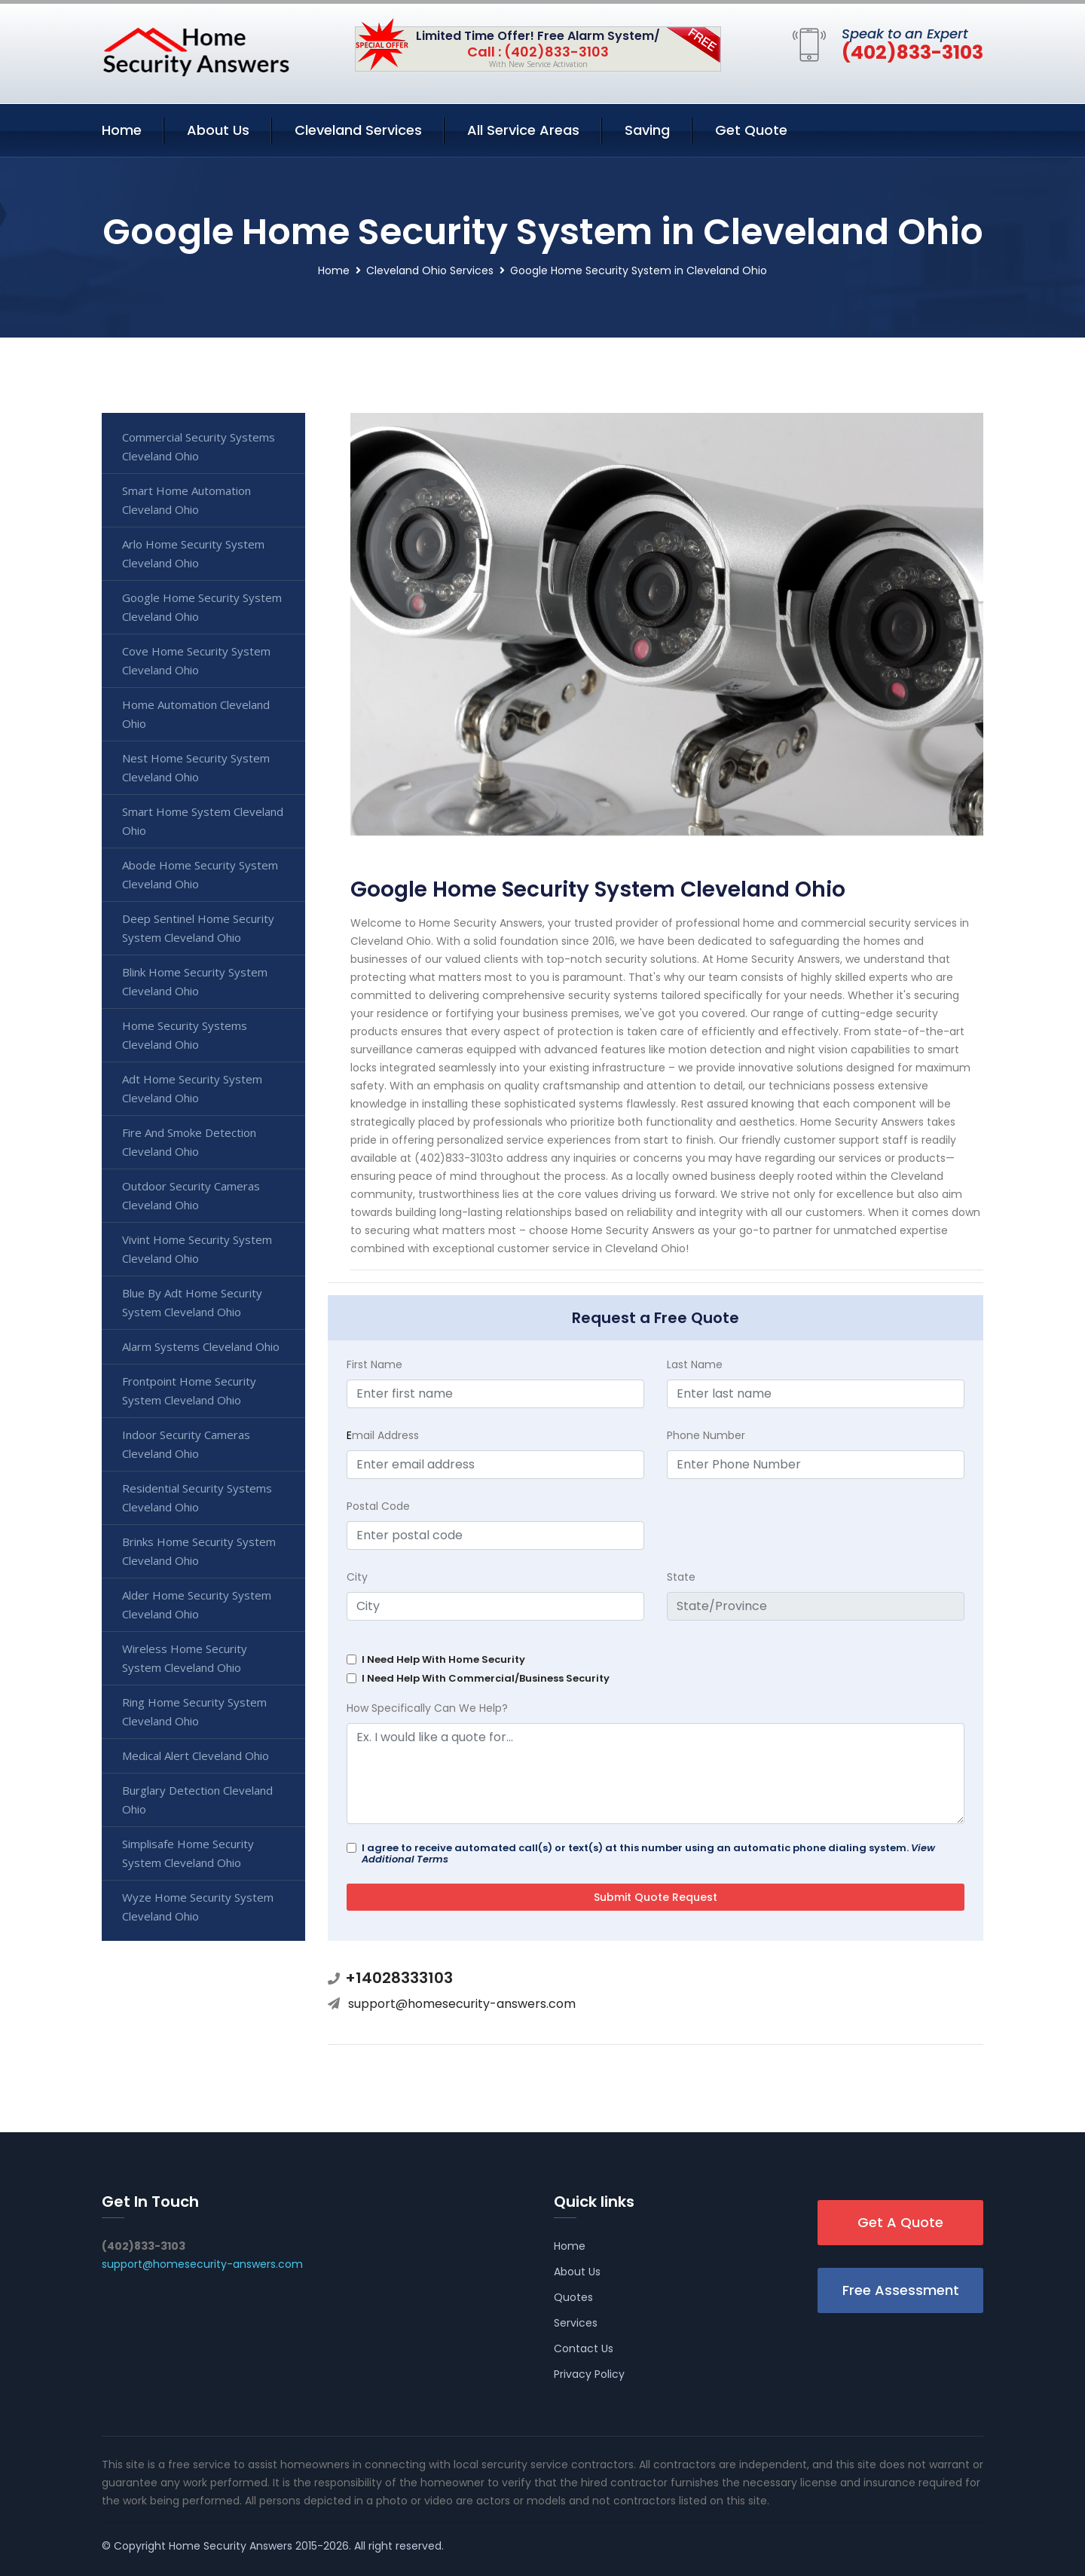  What do you see at coordinates (681, 1576) in the screenshot?
I see `State` at bounding box center [681, 1576].